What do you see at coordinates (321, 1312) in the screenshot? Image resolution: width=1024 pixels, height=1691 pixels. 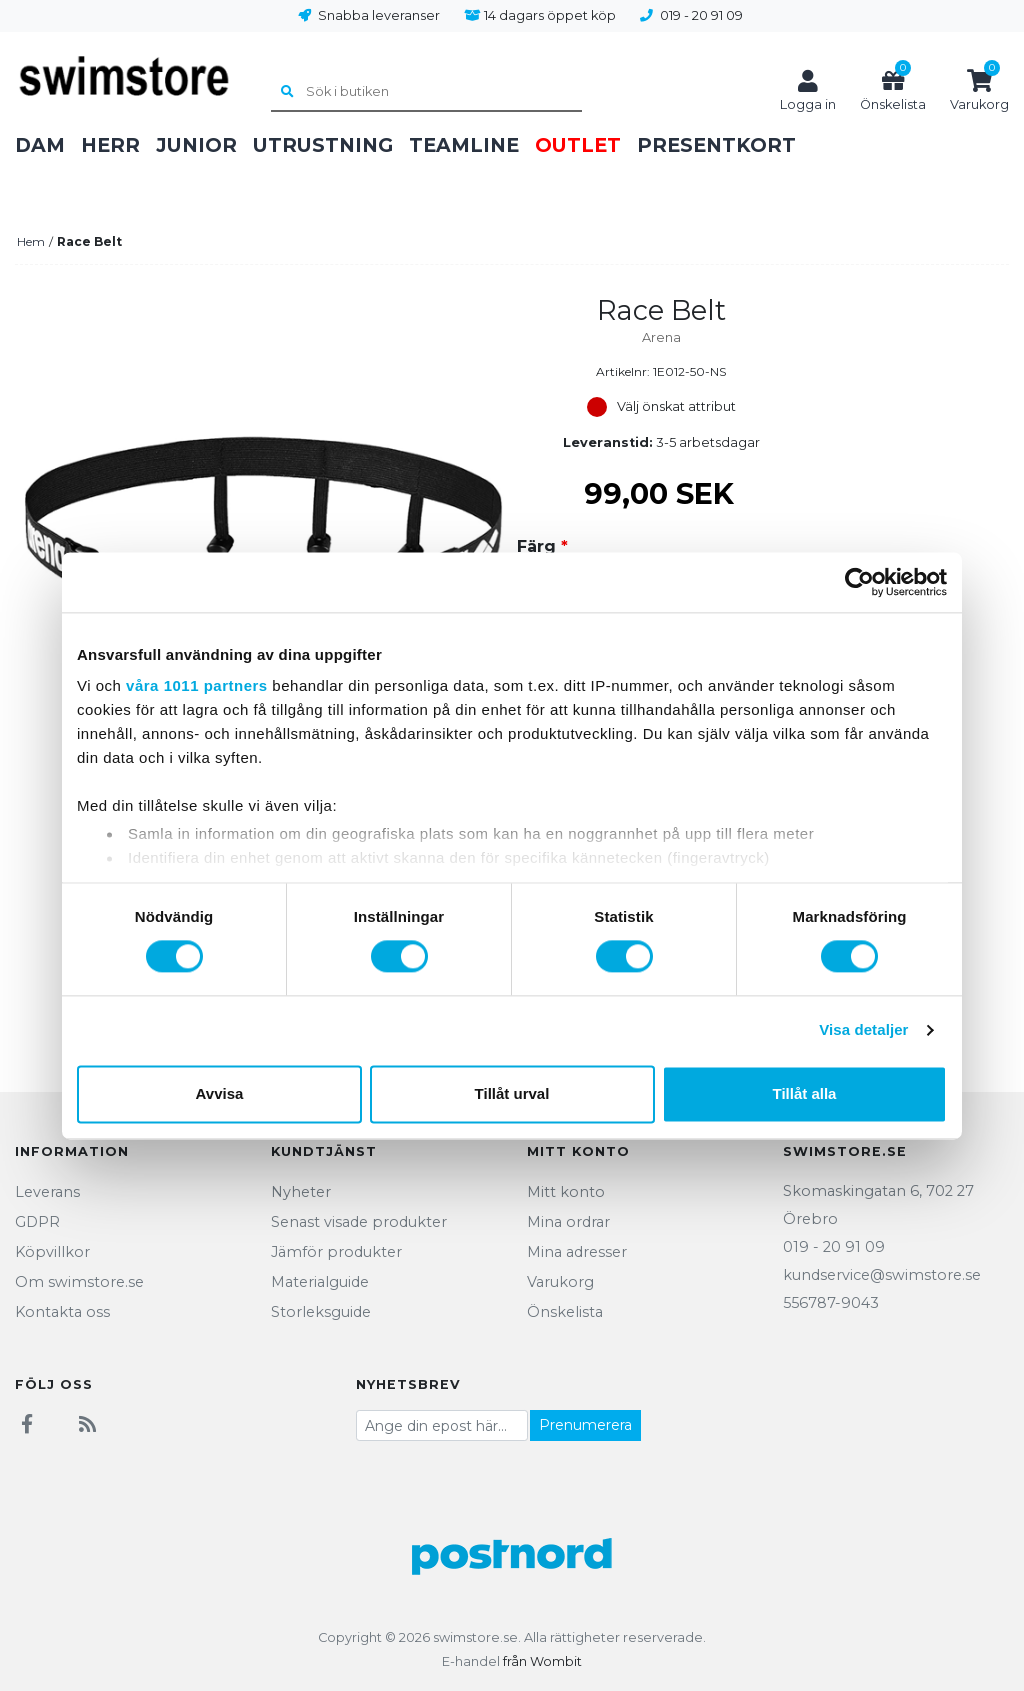 I see `Storleksguide` at bounding box center [321, 1312].